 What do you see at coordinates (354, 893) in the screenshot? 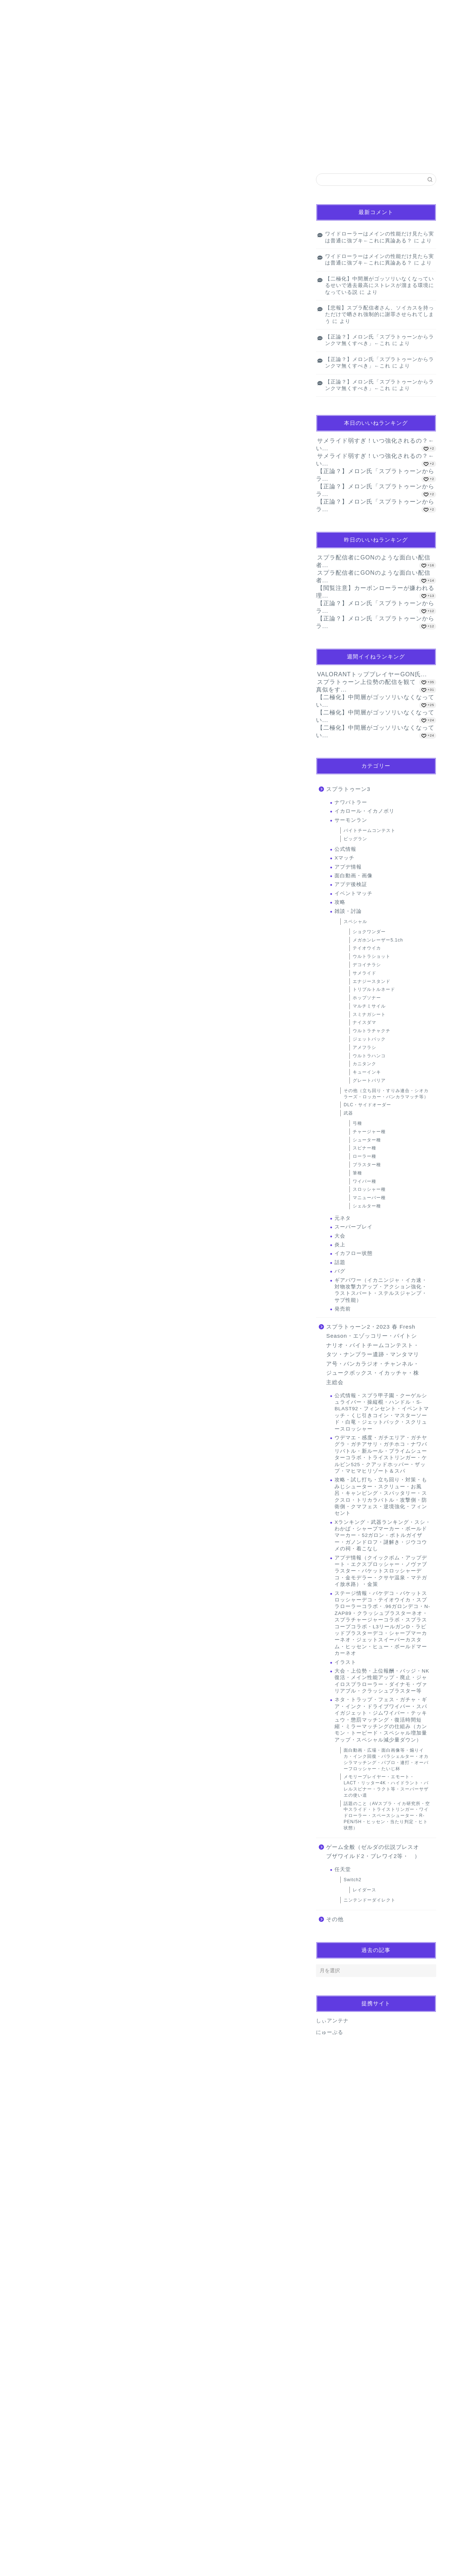
I see `イベントマッチ` at bounding box center [354, 893].